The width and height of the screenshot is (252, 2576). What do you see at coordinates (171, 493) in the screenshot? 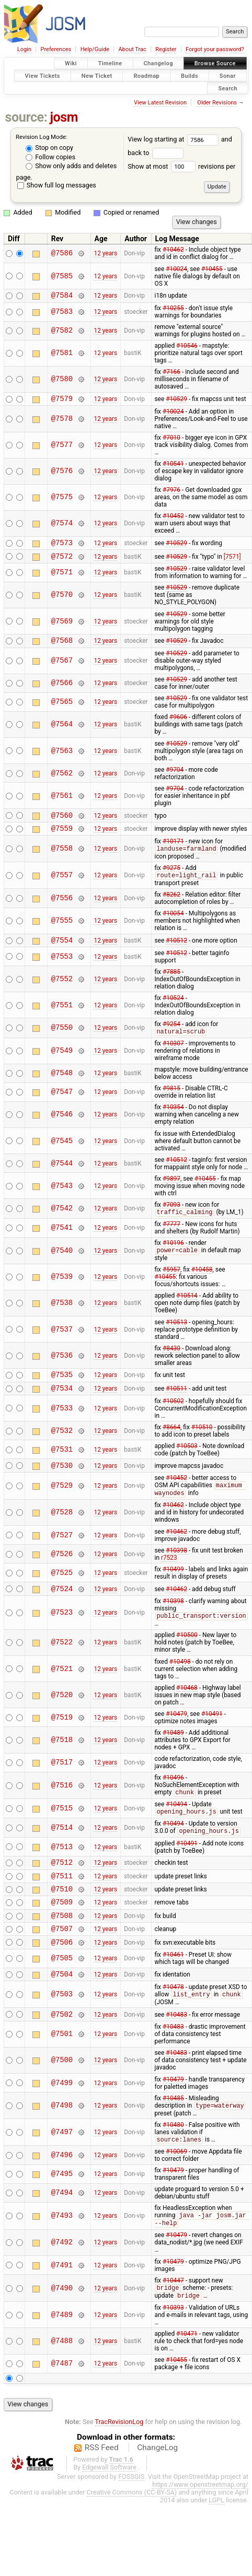
I see `#7976` at bounding box center [171, 493].